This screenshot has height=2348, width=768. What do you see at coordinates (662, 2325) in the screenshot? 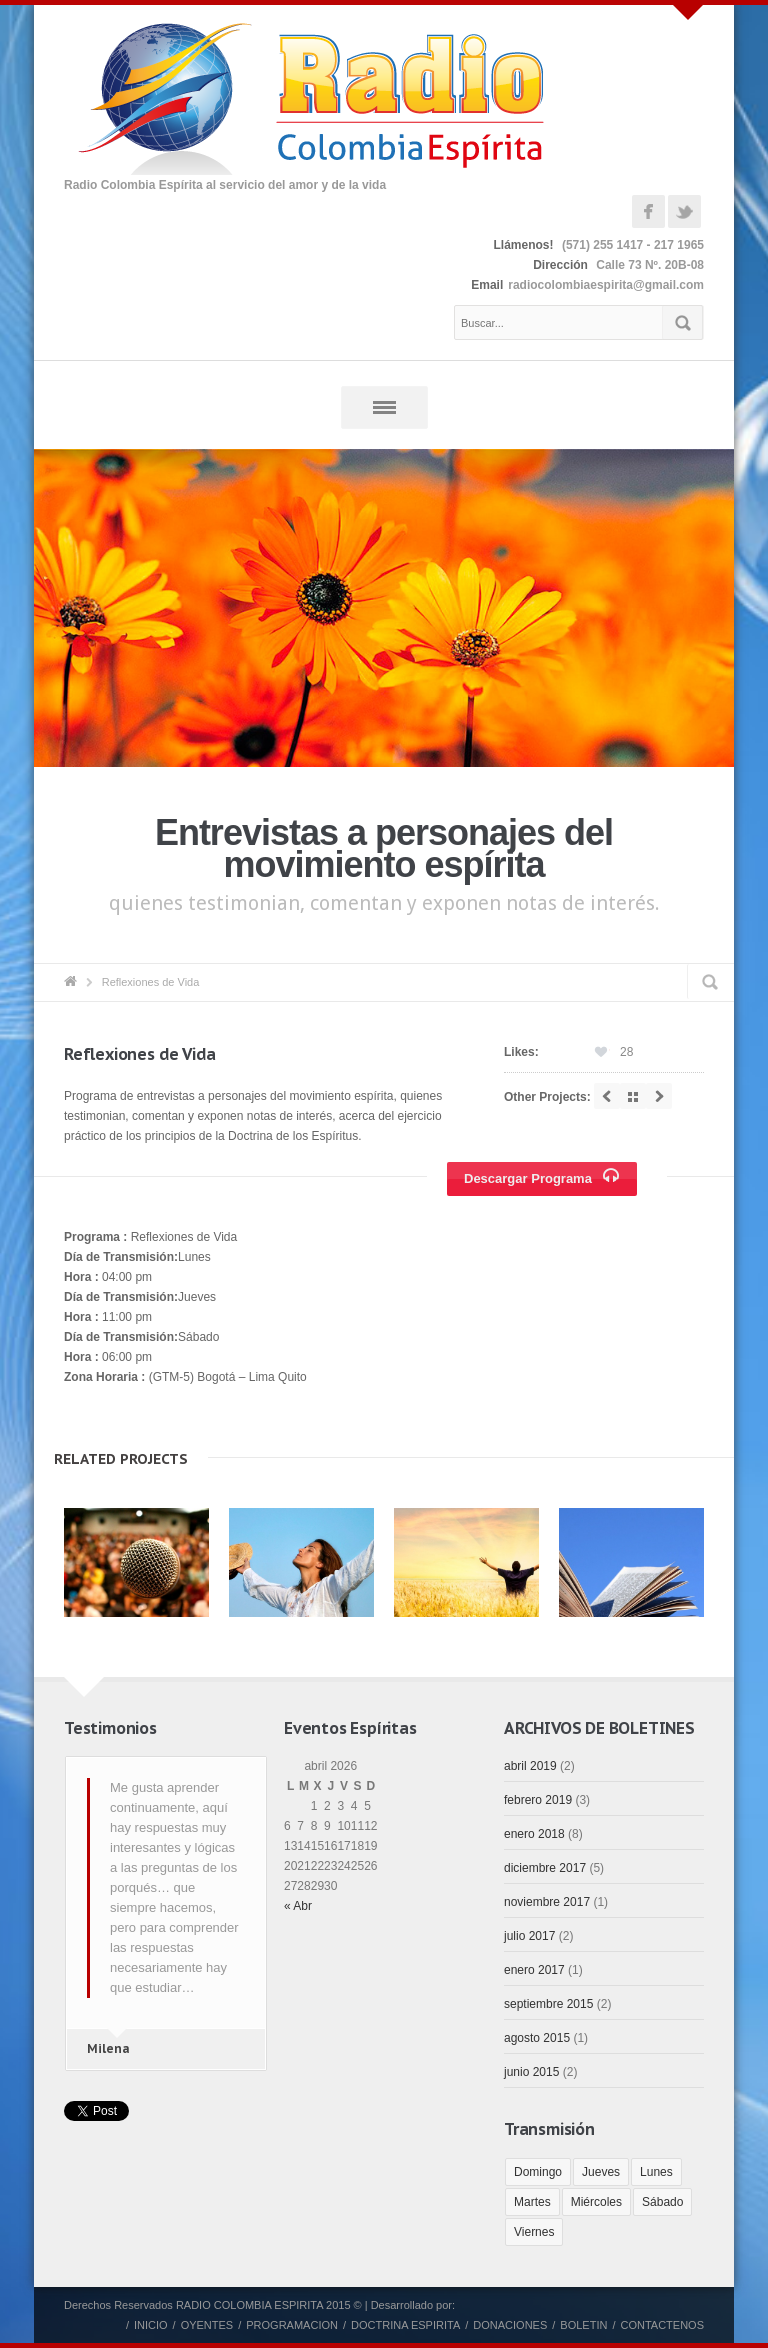
I see `CONTACTENOS` at bounding box center [662, 2325].